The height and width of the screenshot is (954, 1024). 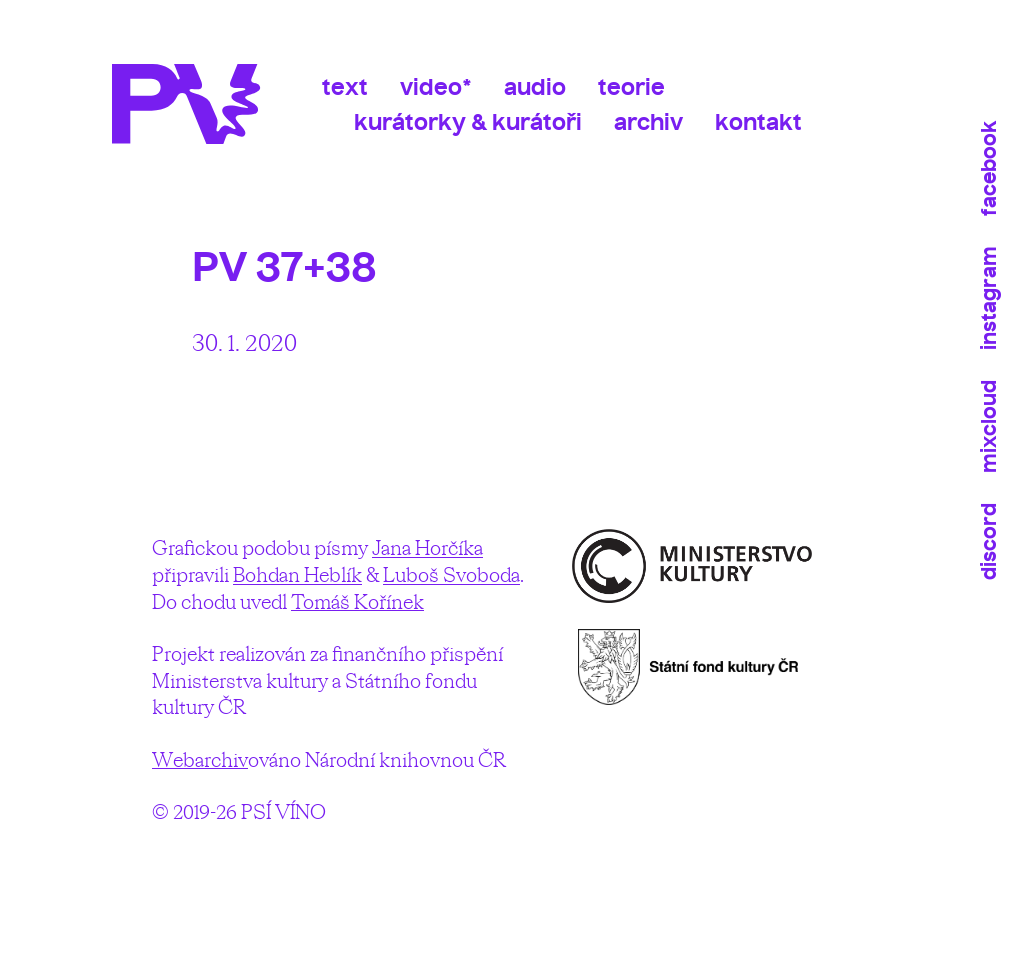 What do you see at coordinates (197, 104) in the screenshot?
I see `Psí víno` at bounding box center [197, 104].